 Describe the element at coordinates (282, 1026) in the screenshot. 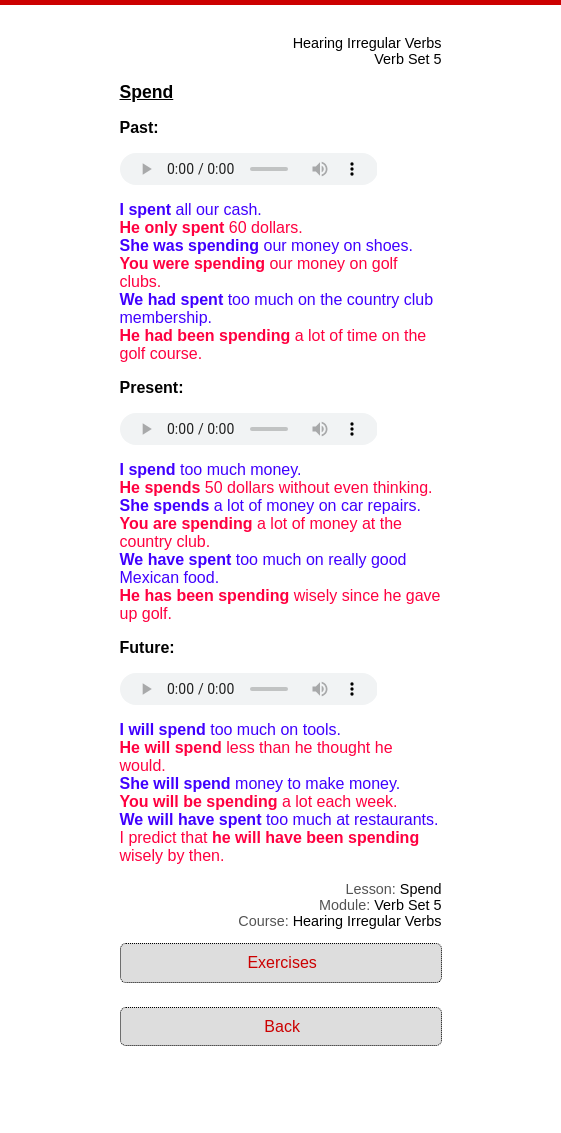

I see `Back` at that location.